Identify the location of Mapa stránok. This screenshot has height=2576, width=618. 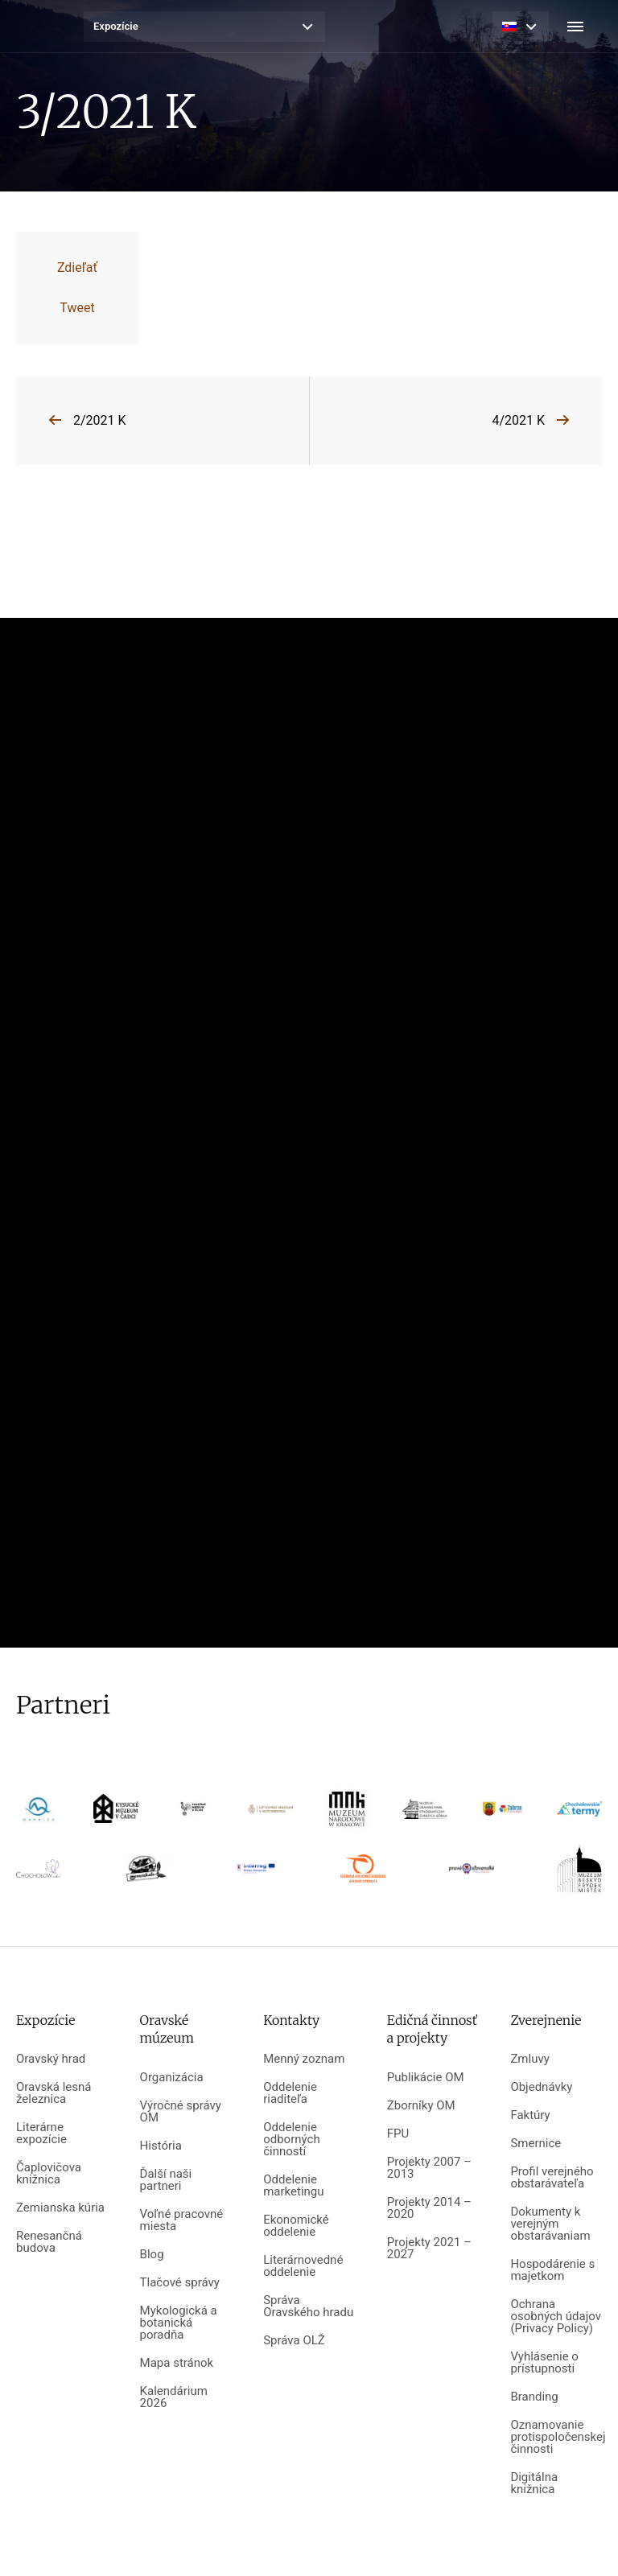
(177, 2363).